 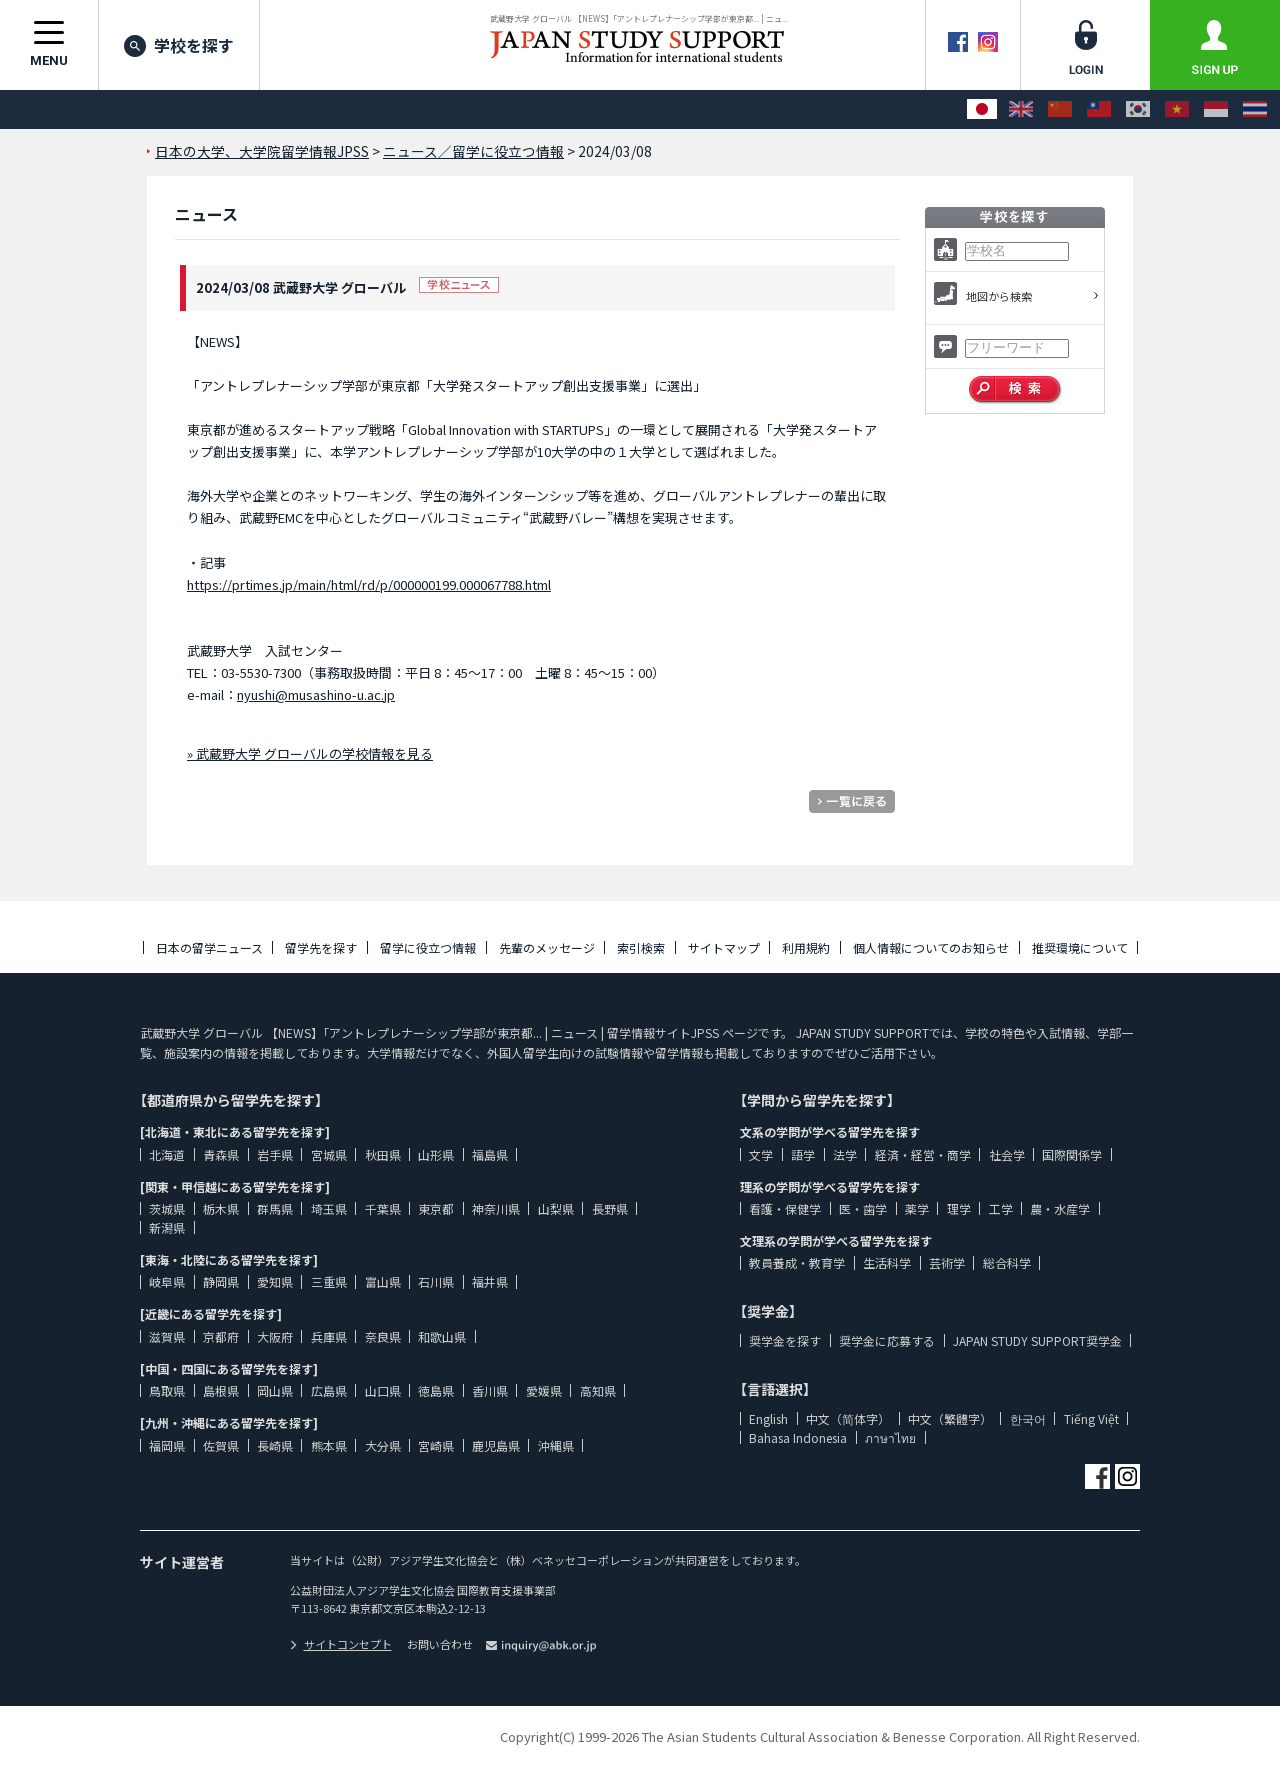 I want to click on 経済・経営・商学, so click(x=923, y=1154).